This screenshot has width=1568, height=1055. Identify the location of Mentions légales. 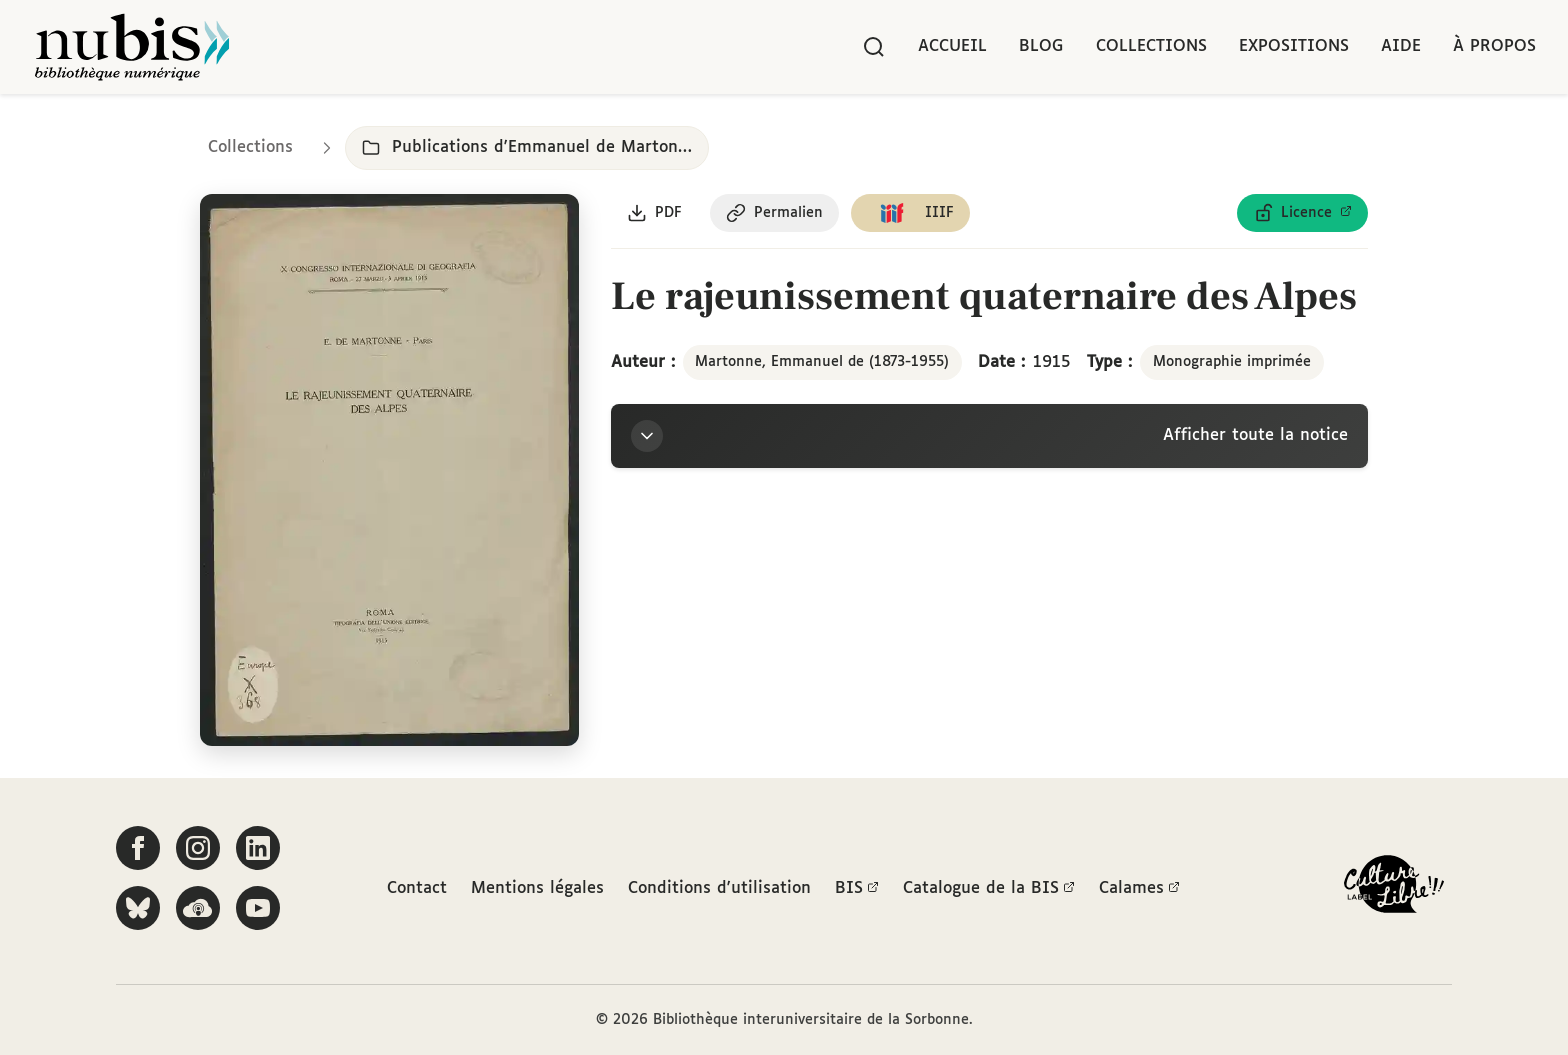
(537, 888).